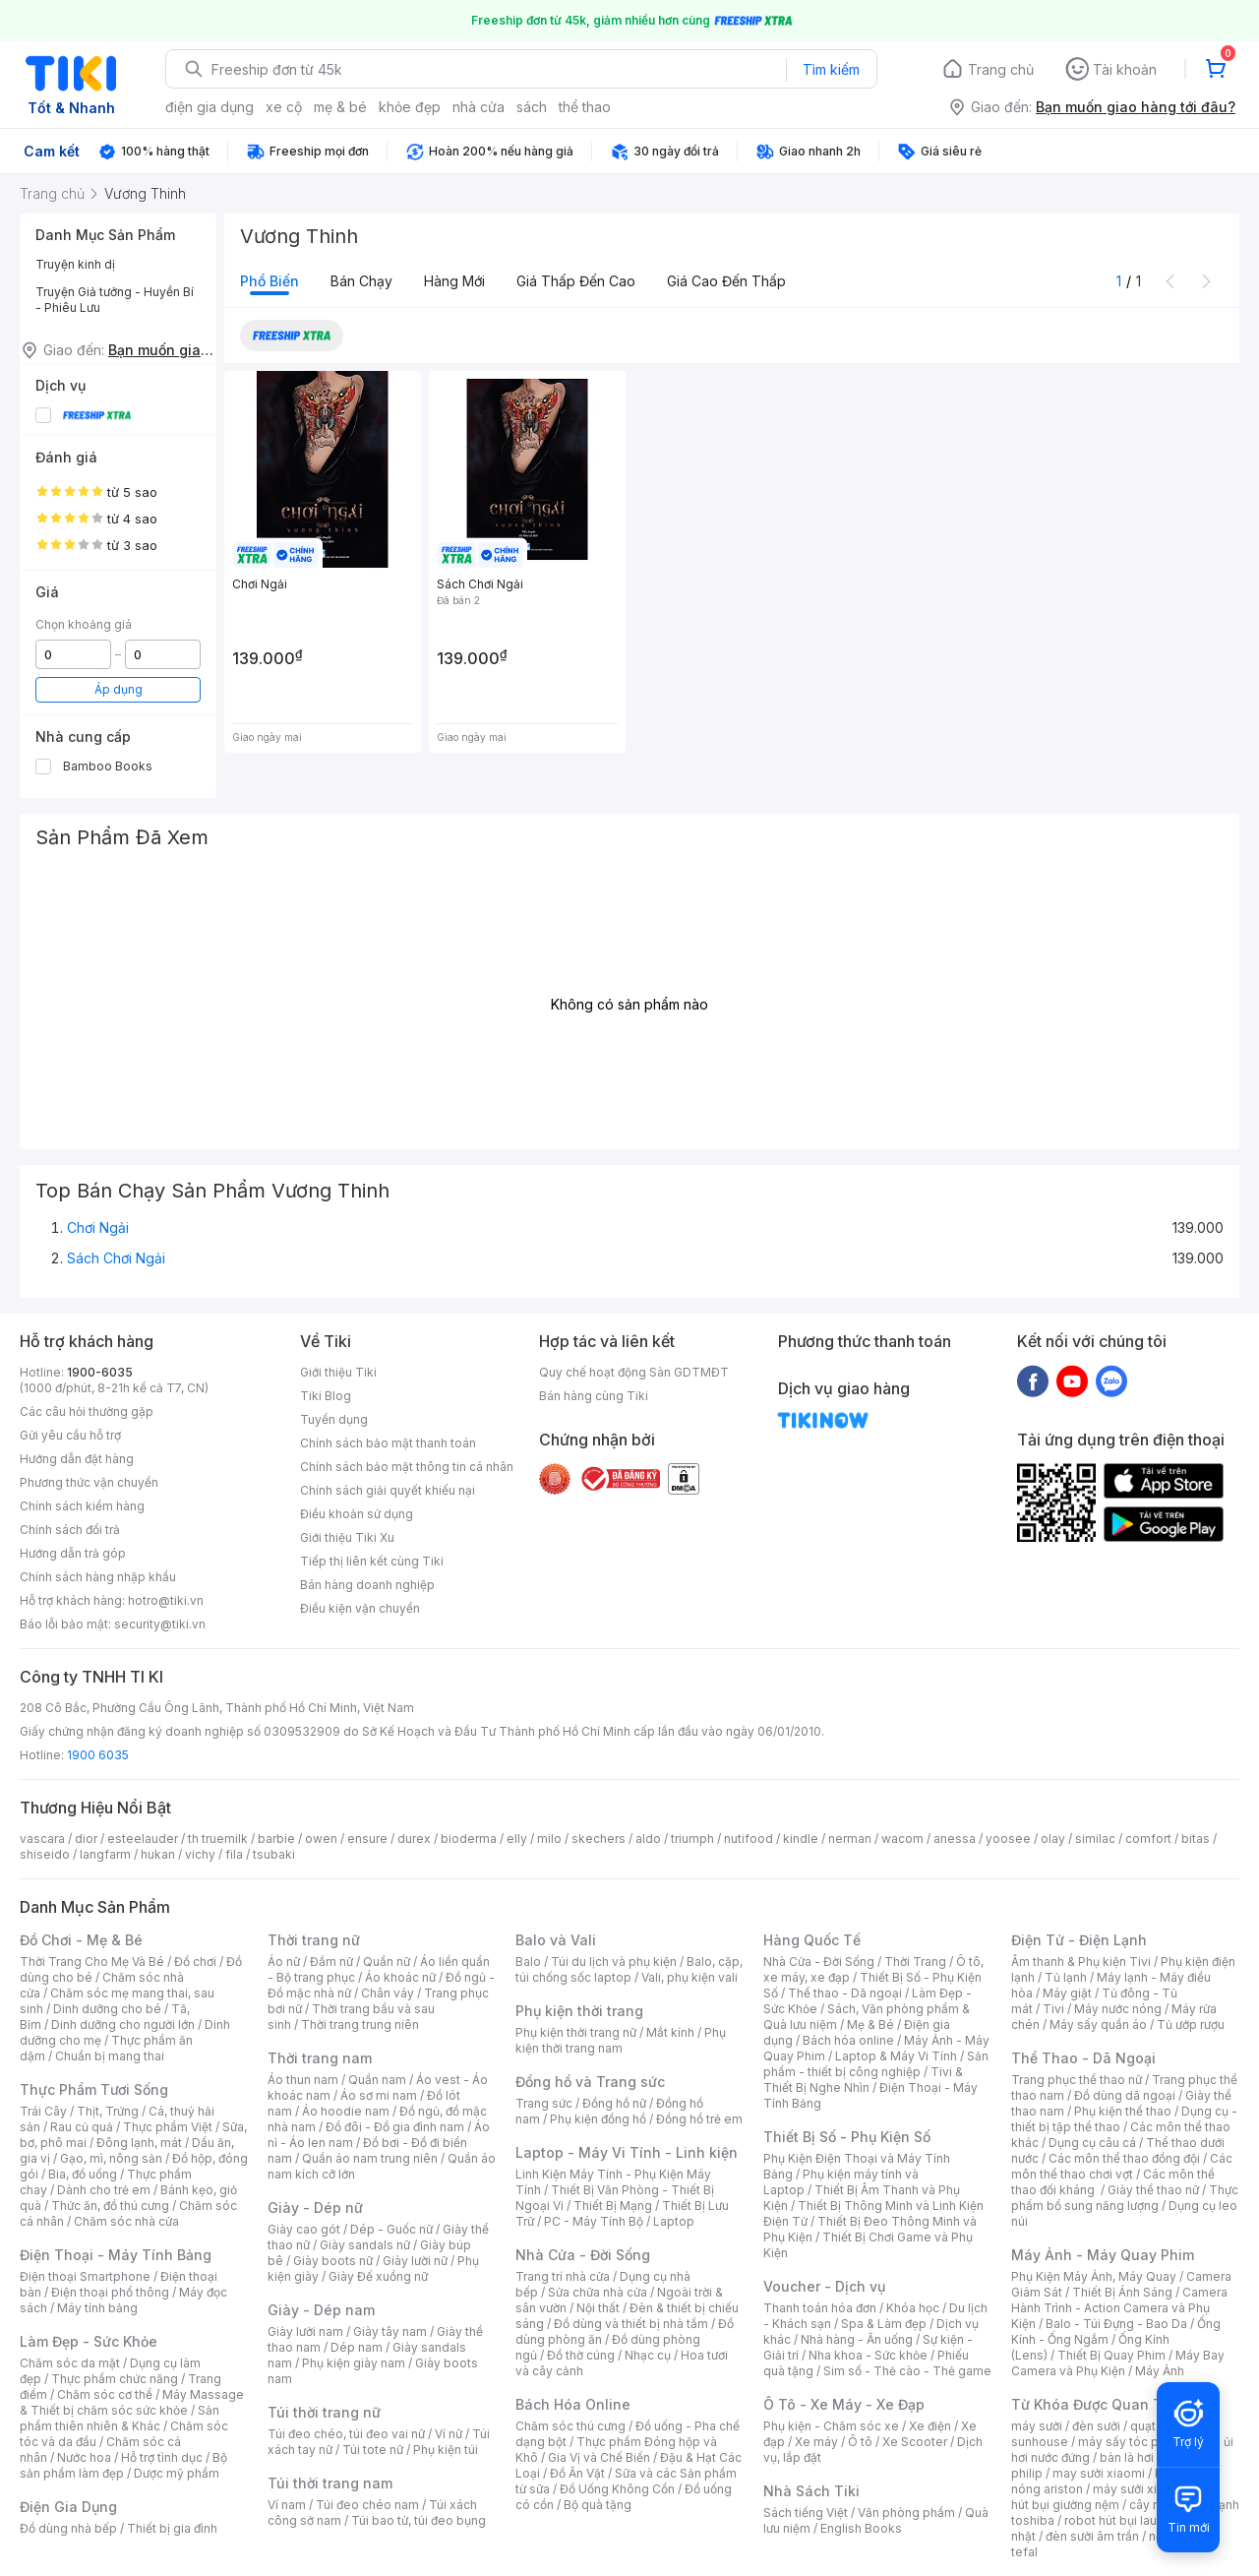 This screenshot has width=1259, height=2576. What do you see at coordinates (1153, 2189) in the screenshot?
I see `Giày thể thao nữ` at bounding box center [1153, 2189].